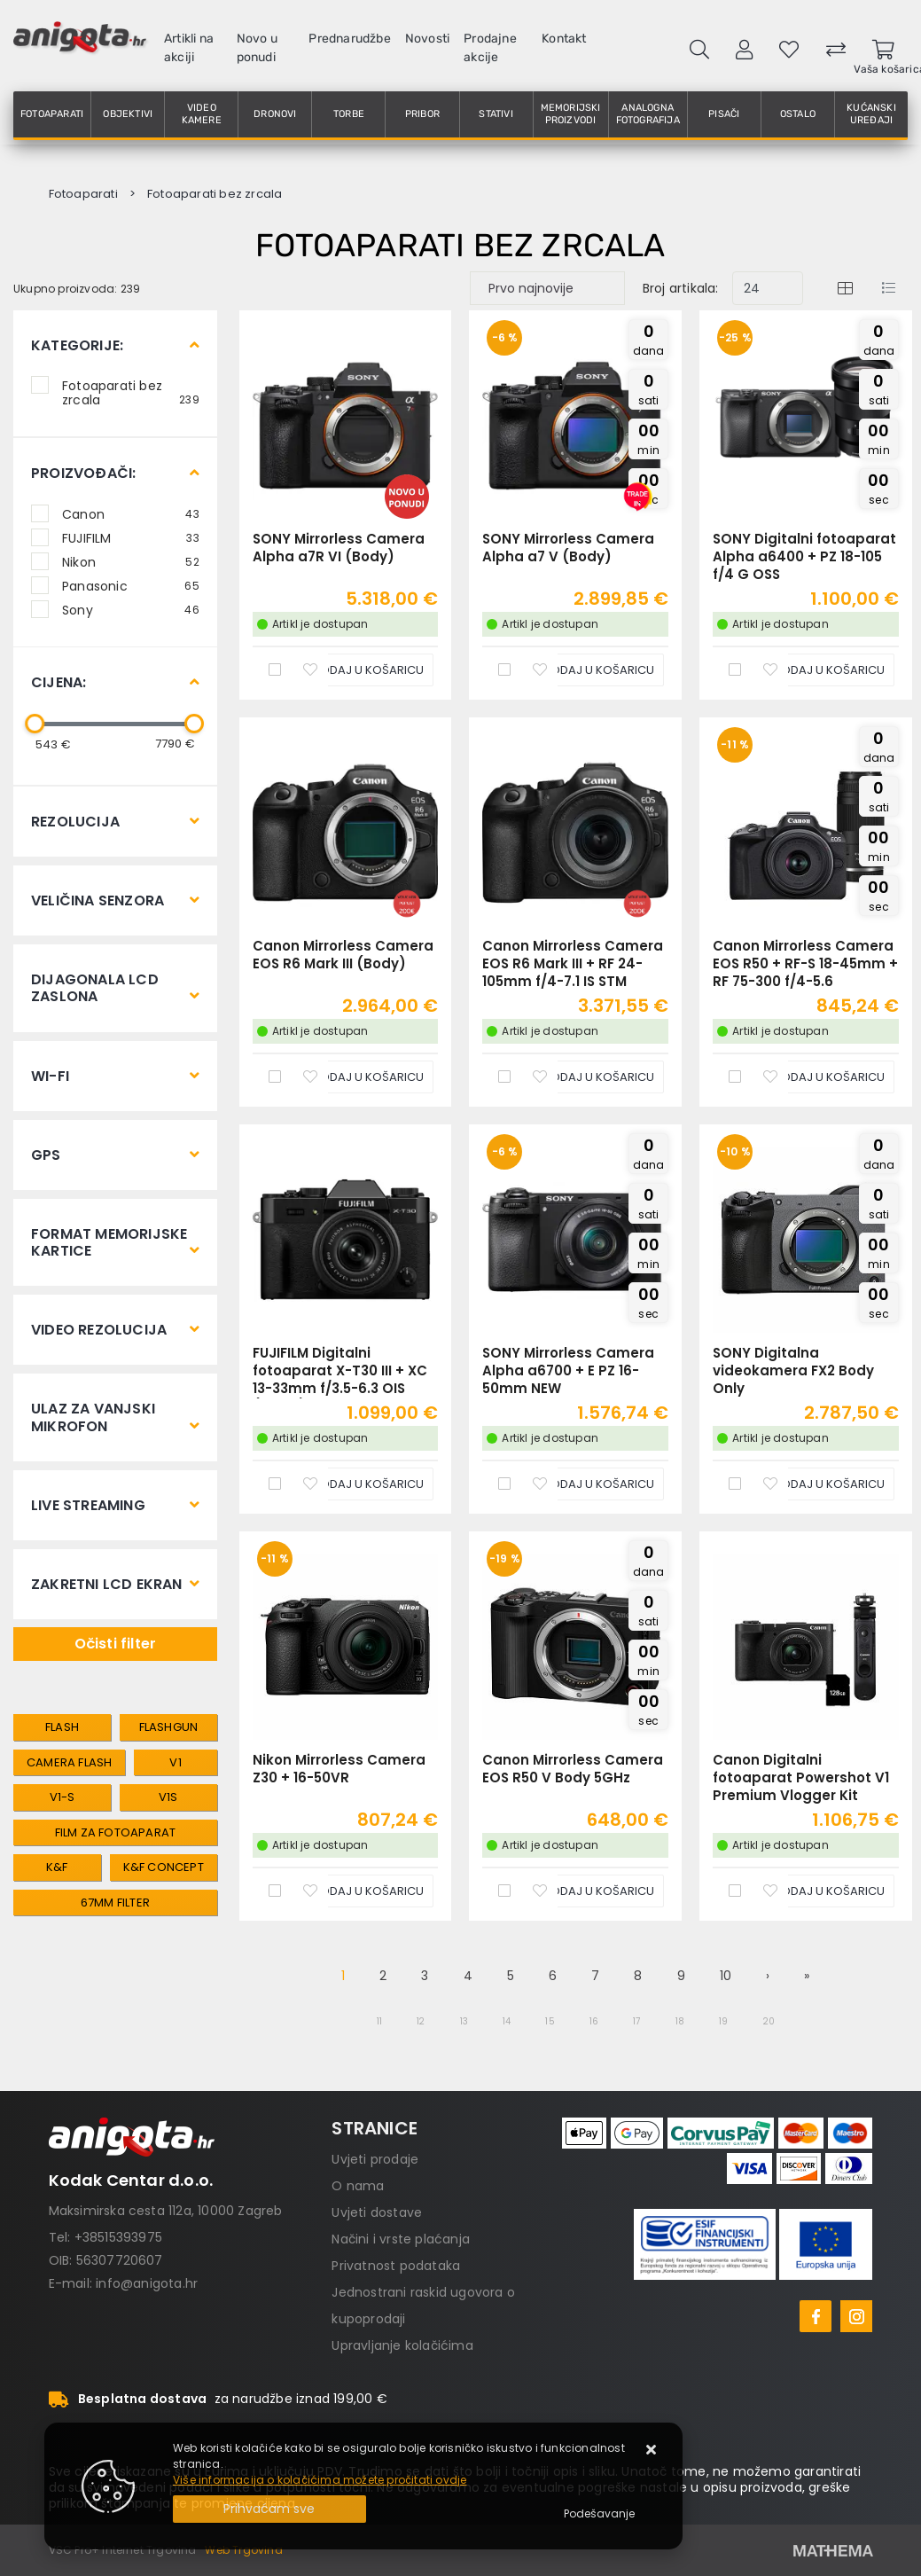  What do you see at coordinates (507, 2021) in the screenshot?
I see `14` at bounding box center [507, 2021].